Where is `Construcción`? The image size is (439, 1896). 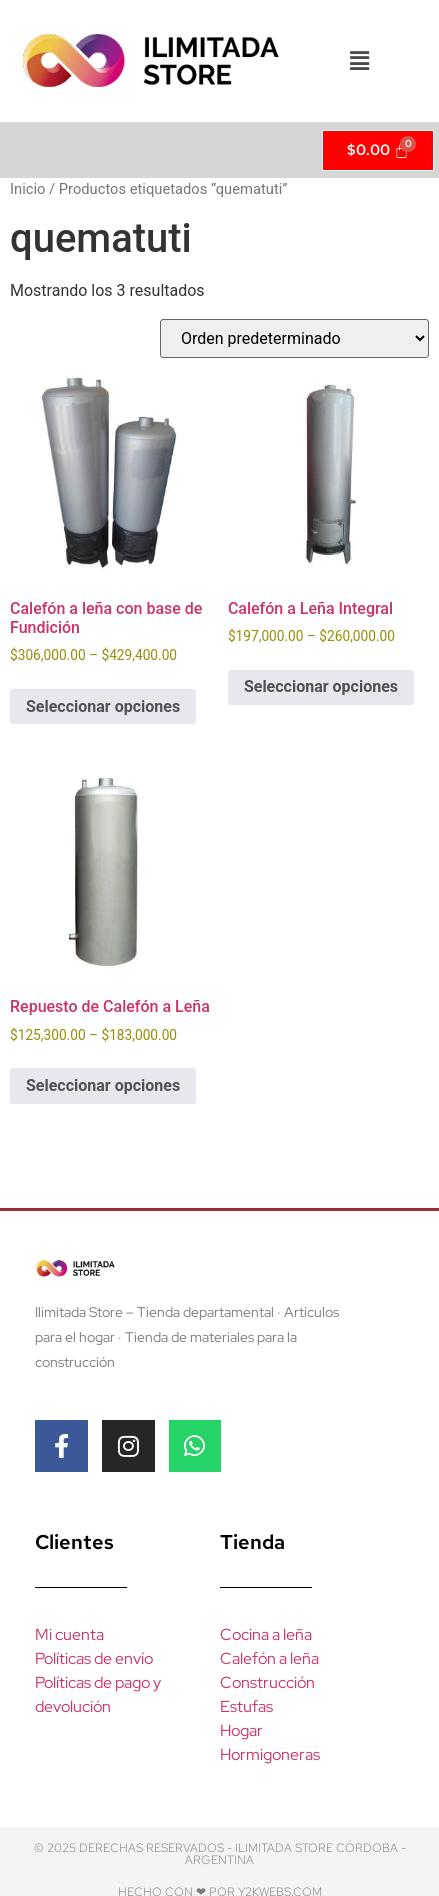
Construcción is located at coordinates (267, 1682).